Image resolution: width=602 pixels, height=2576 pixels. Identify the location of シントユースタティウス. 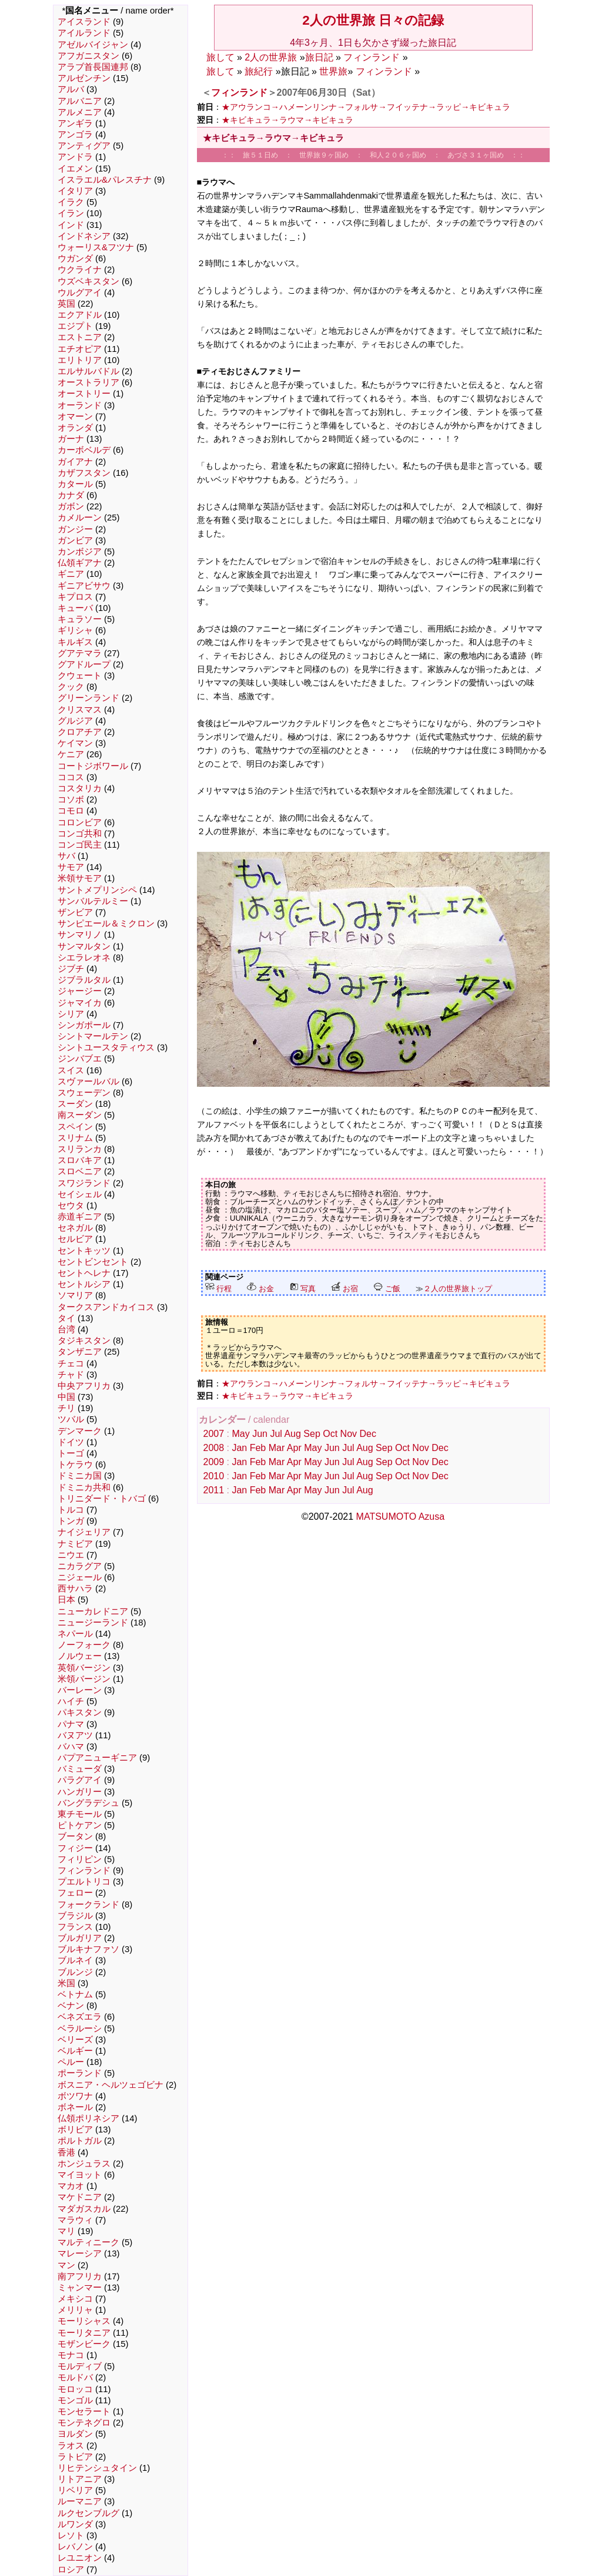
(106, 1047).